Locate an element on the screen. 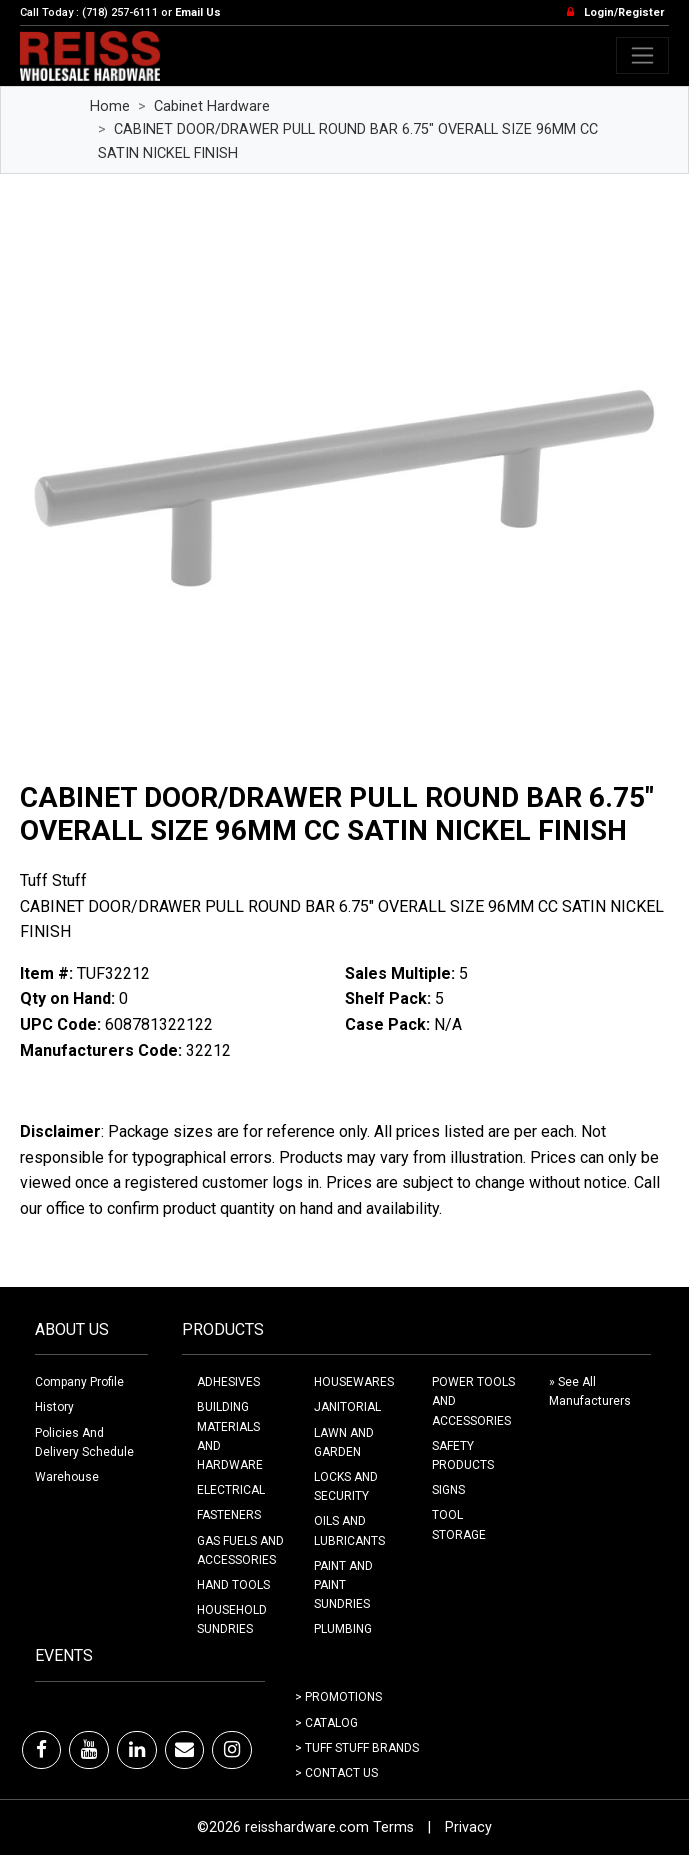  [Toggle navigation] is located at coordinates (642, 55).